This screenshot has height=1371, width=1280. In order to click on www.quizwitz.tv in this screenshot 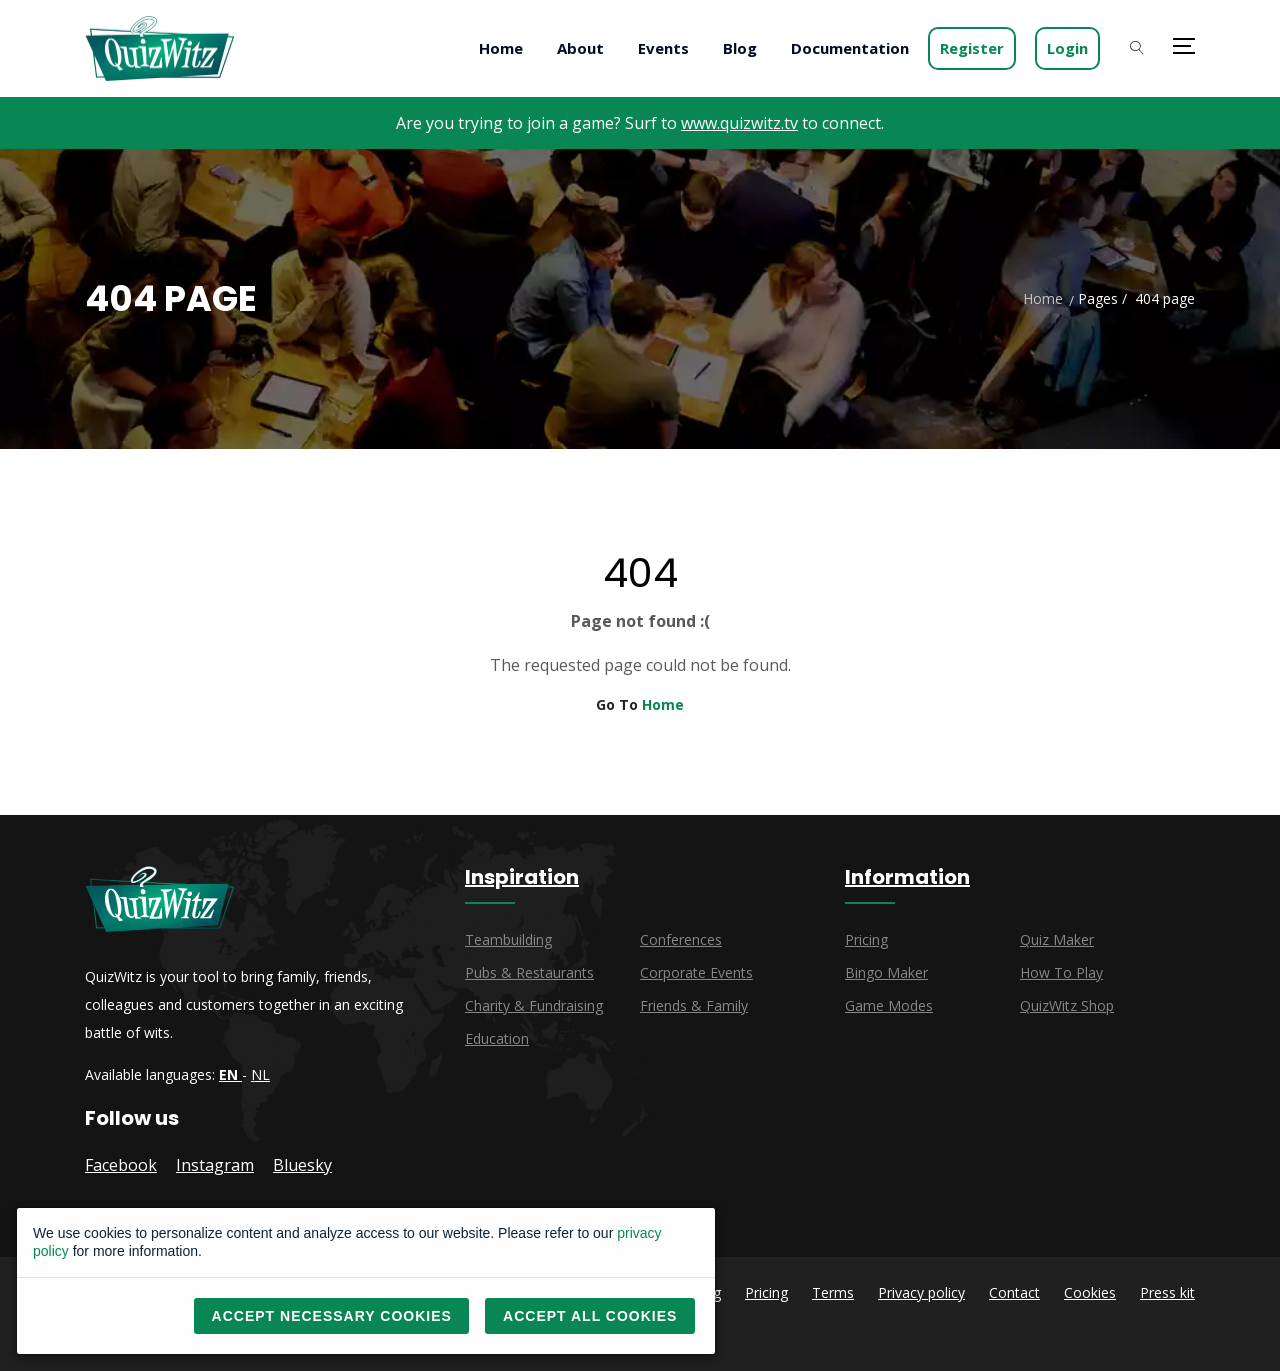, I will do `click(739, 123)`.